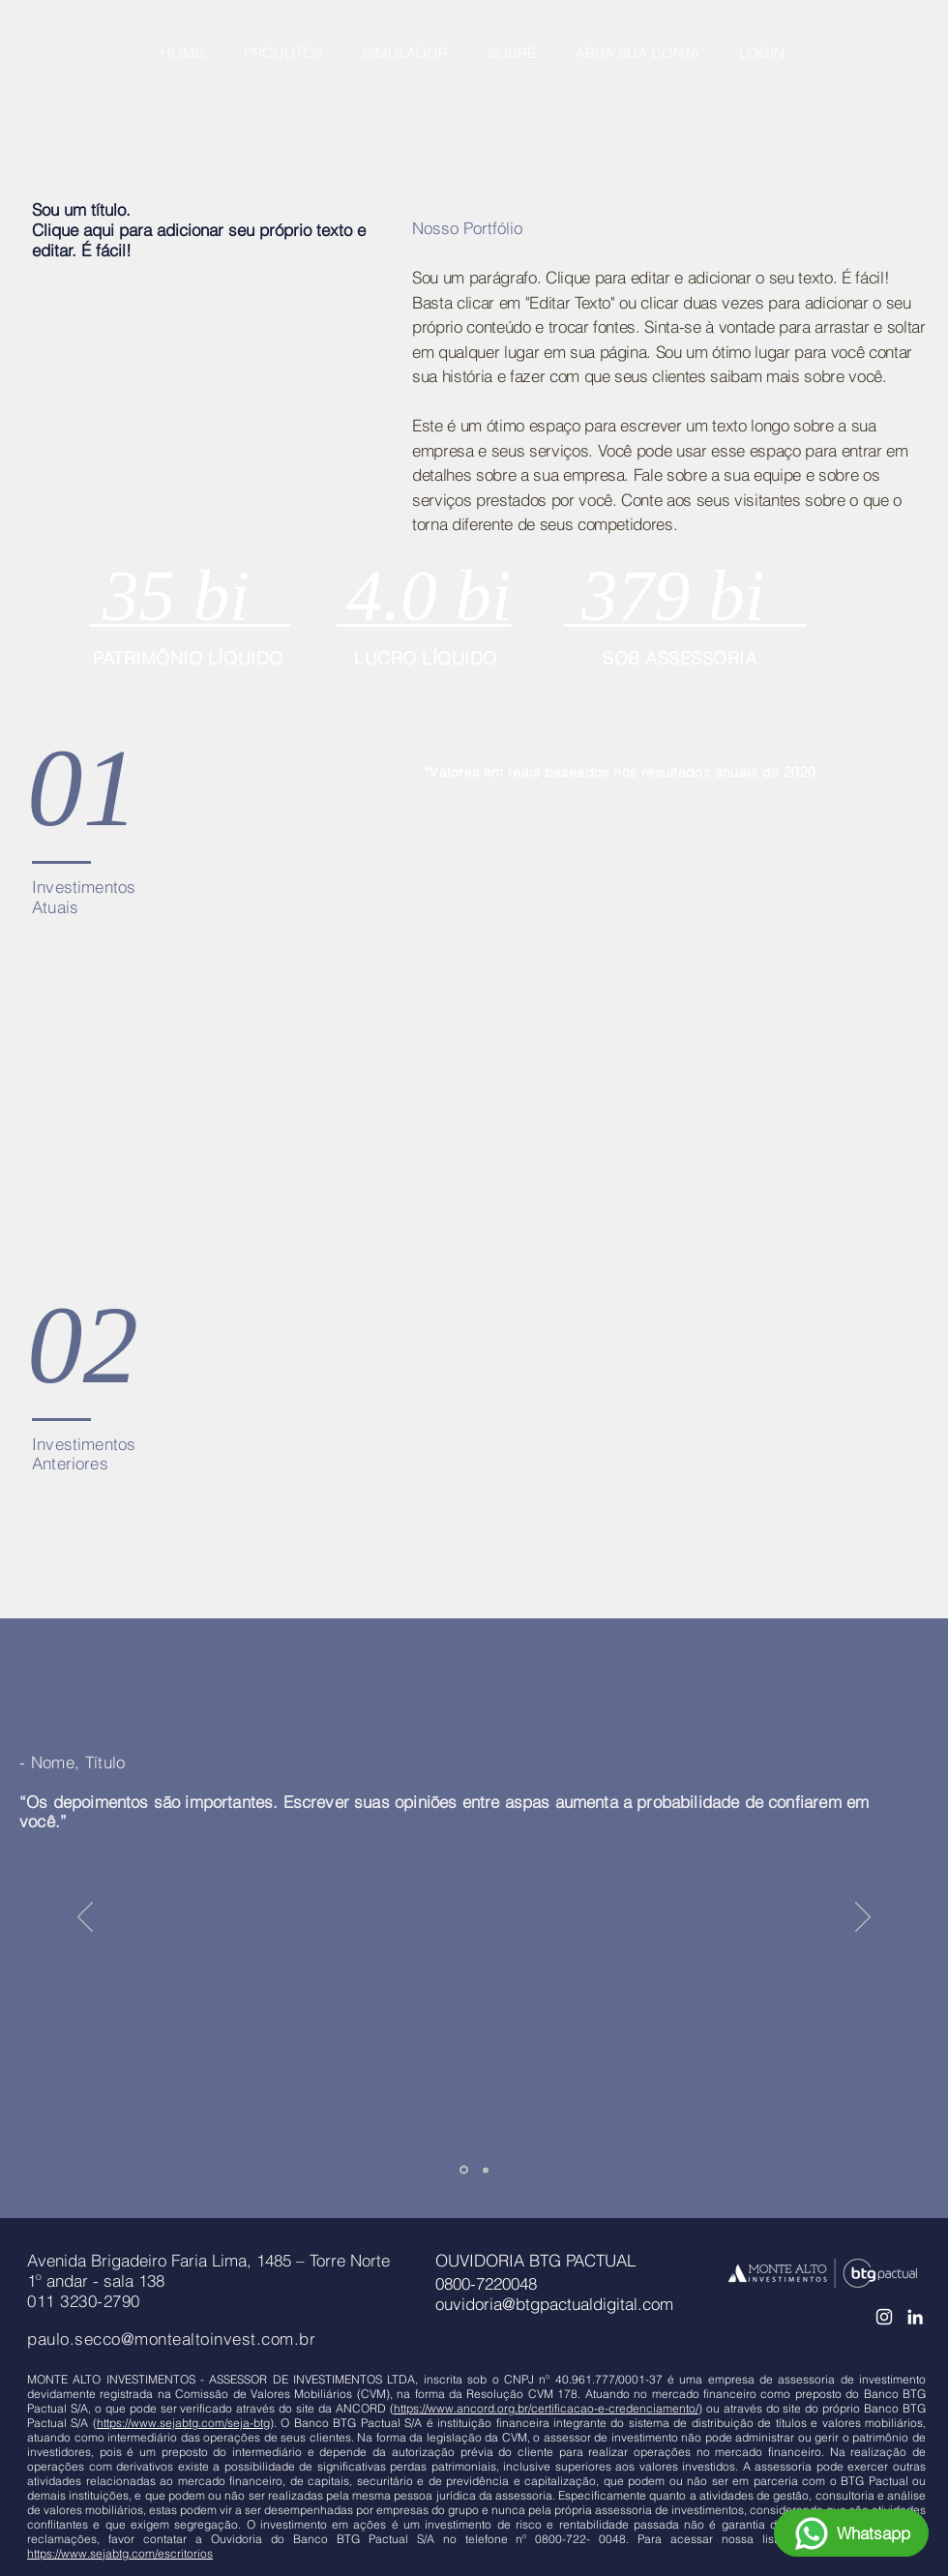  Describe the element at coordinates (884, 2316) in the screenshot. I see `[Branca Ícone Instagram]` at that location.